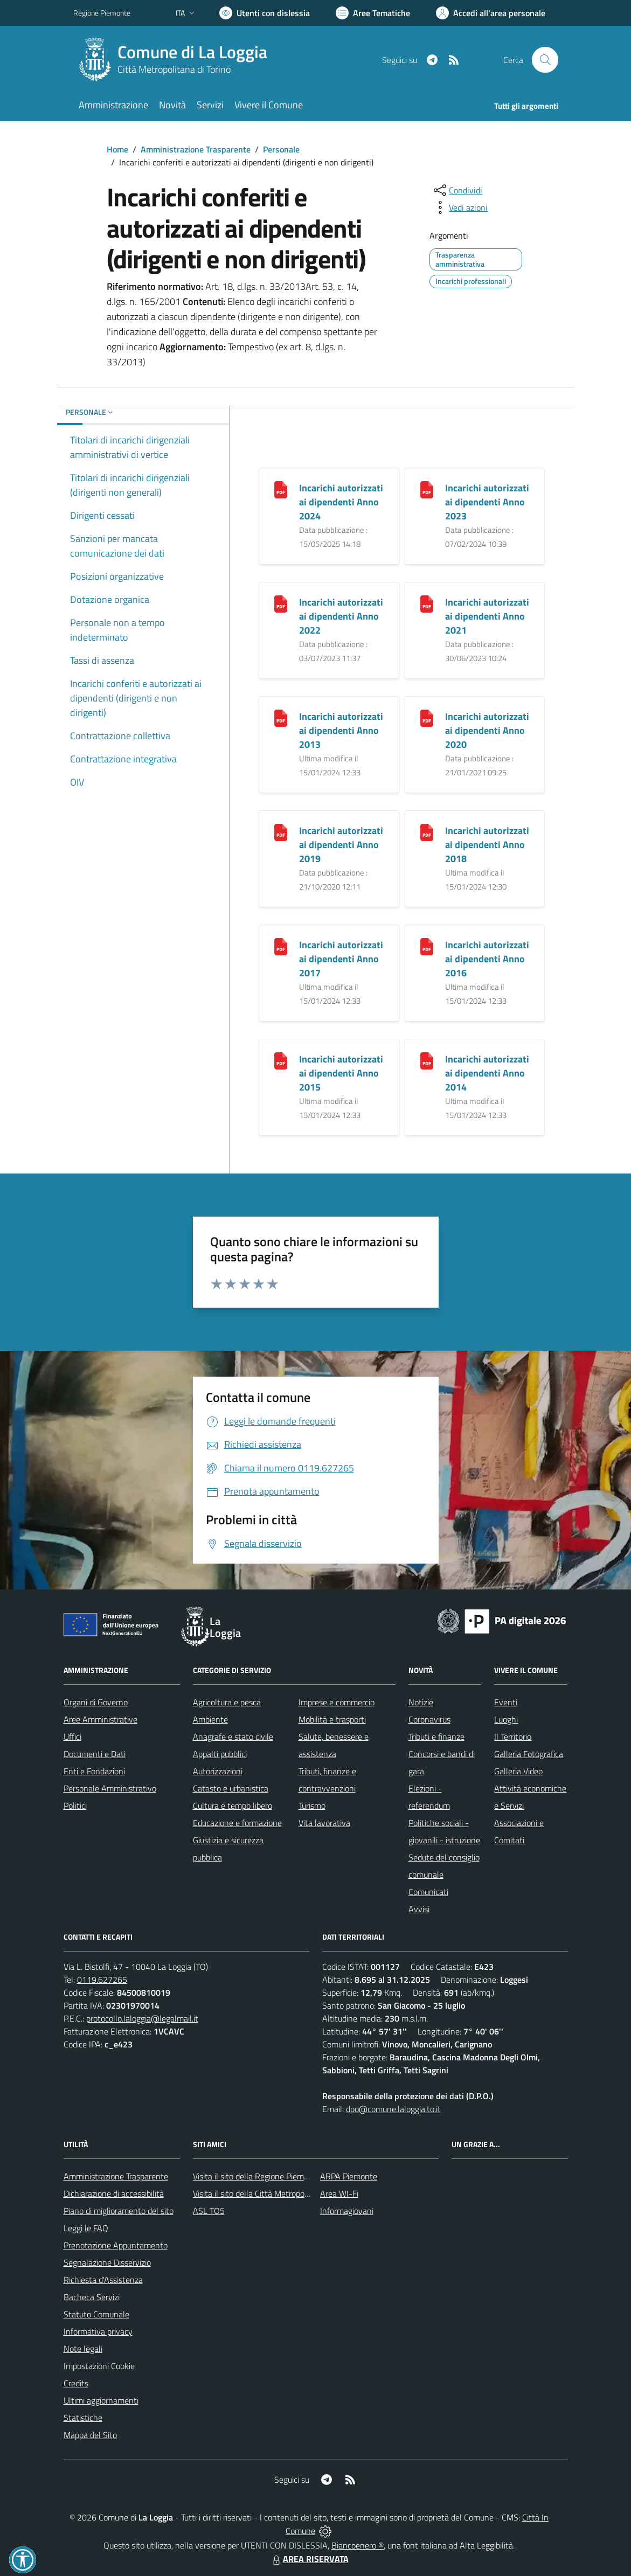 This screenshot has width=631, height=2576. What do you see at coordinates (426, 602) in the screenshot?
I see `[Incarichi autorizzati ai dipendenti Anno 2021]` at bounding box center [426, 602].